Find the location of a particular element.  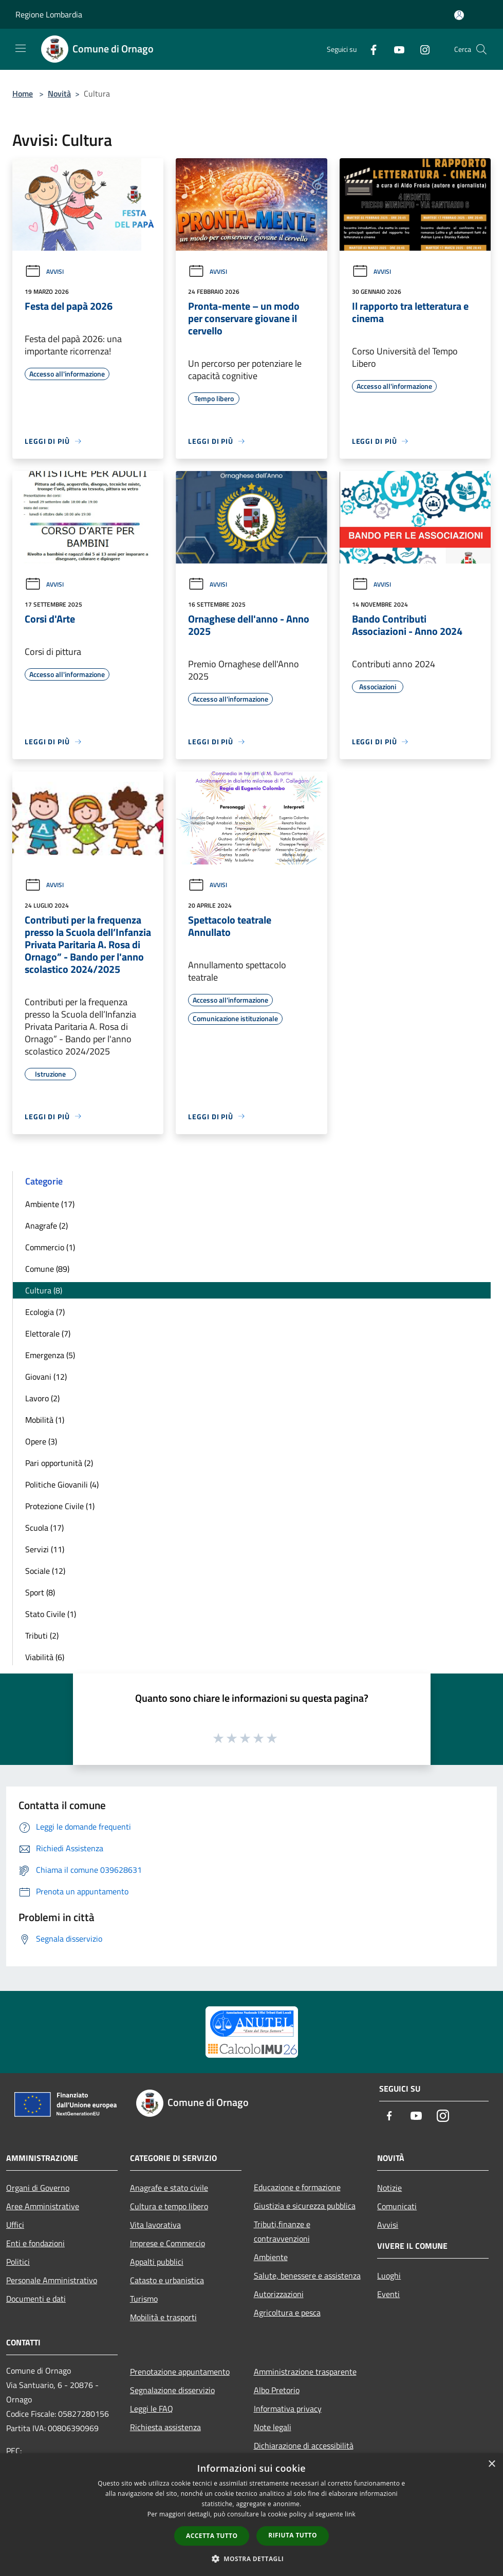

Salute, benessere e assistenza is located at coordinates (307, 2275).